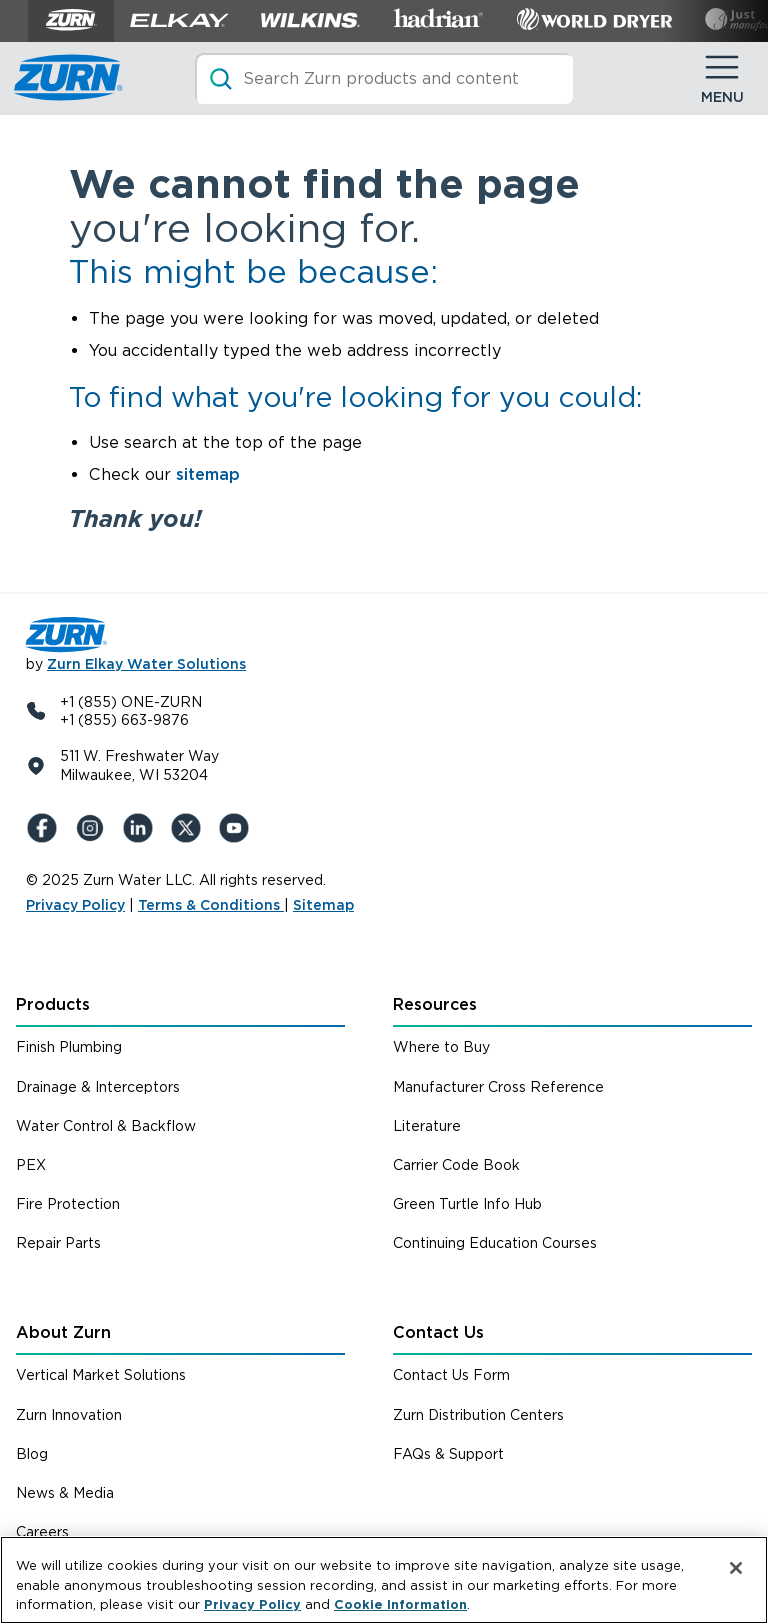 The height and width of the screenshot is (1624, 768). What do you see at coordinates (46, 828) in the screenshot?
I see `[Facebook]` at bounding box center [46, 828].